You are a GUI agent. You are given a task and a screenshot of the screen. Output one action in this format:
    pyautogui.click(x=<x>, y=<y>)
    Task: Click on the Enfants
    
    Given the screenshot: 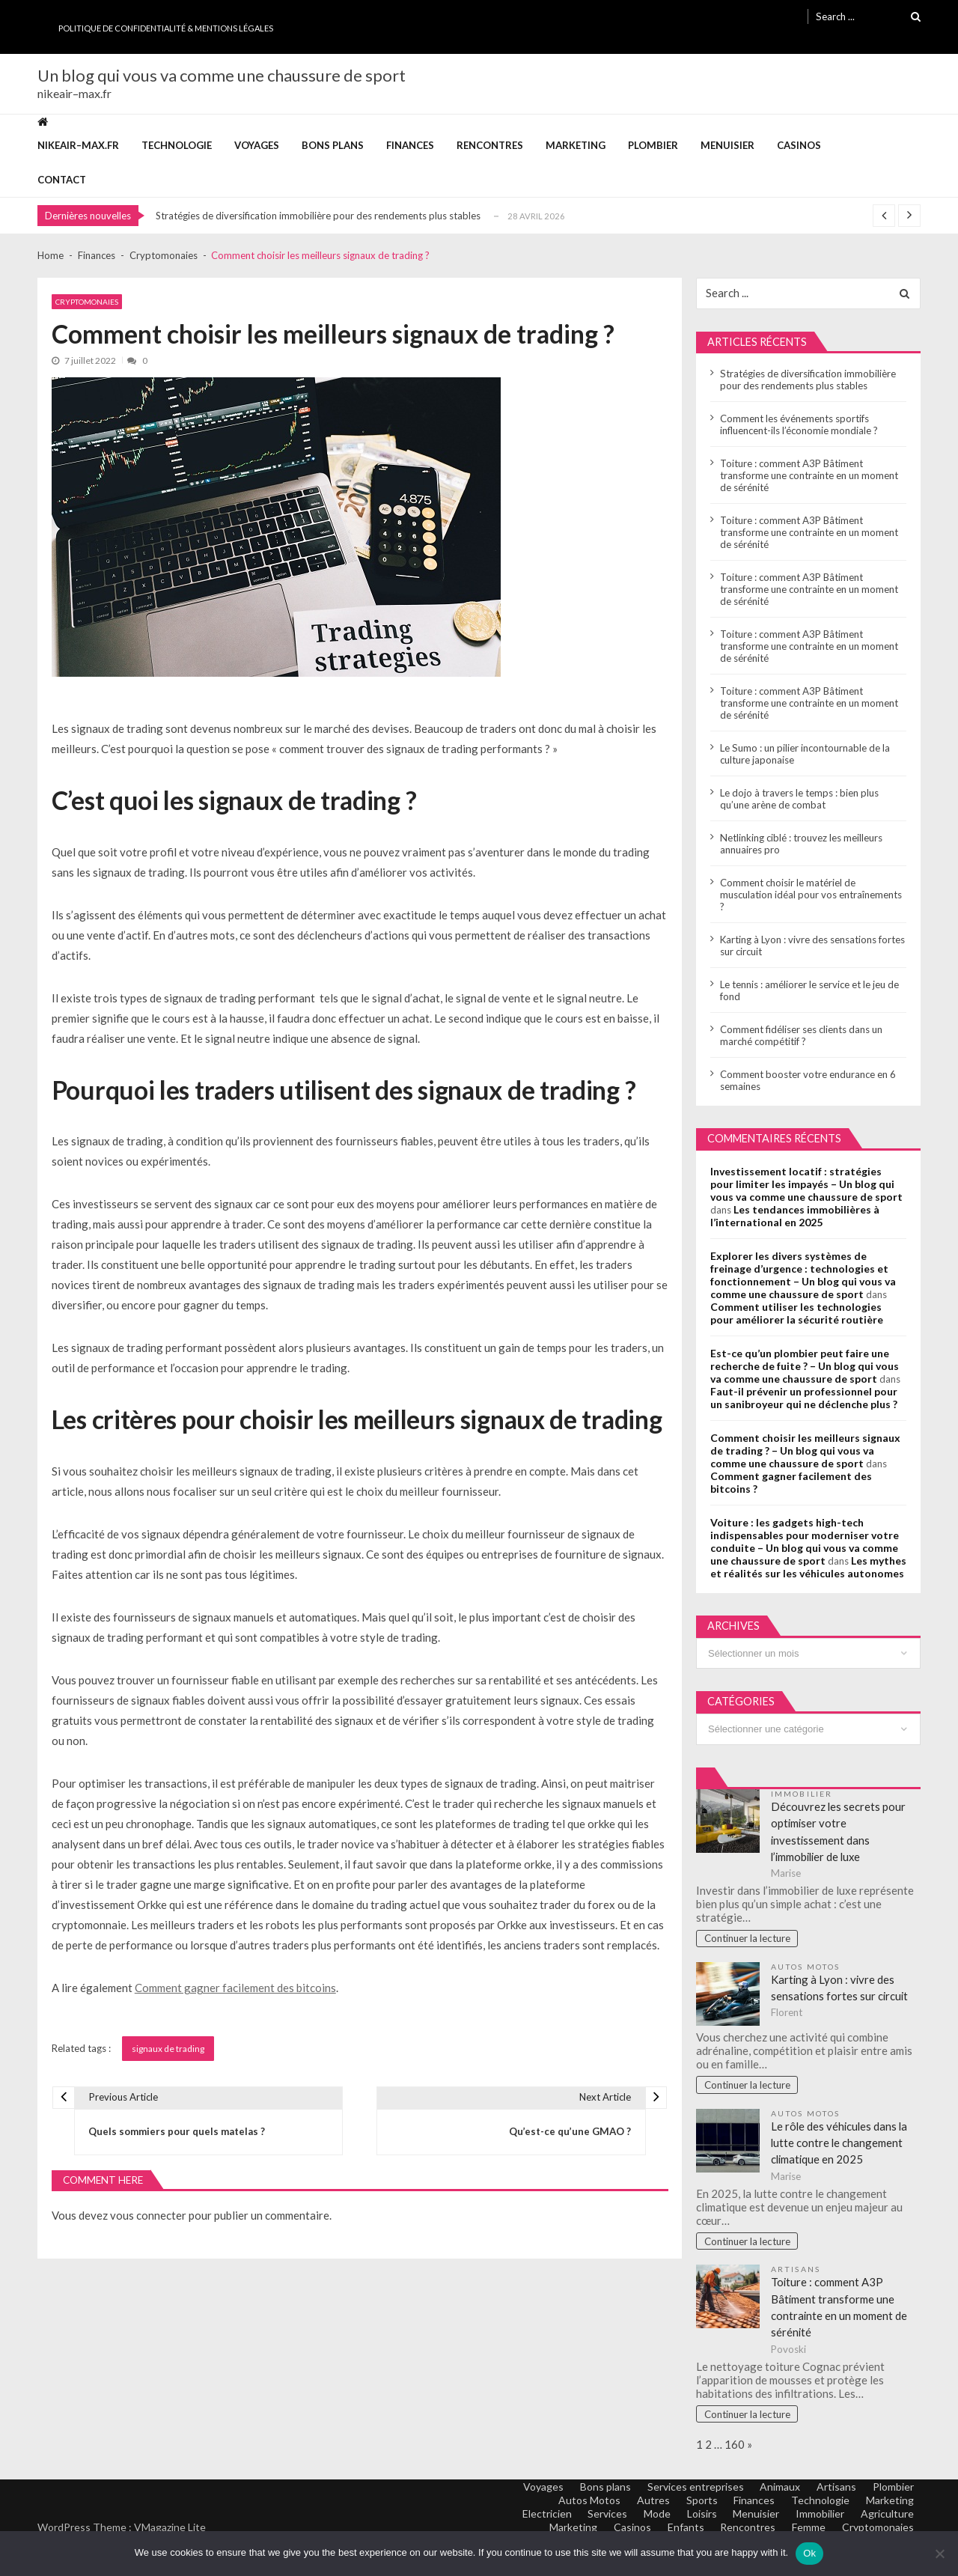 What is the action you would take?
    pyautogui.click(x=682, y=2529)
    